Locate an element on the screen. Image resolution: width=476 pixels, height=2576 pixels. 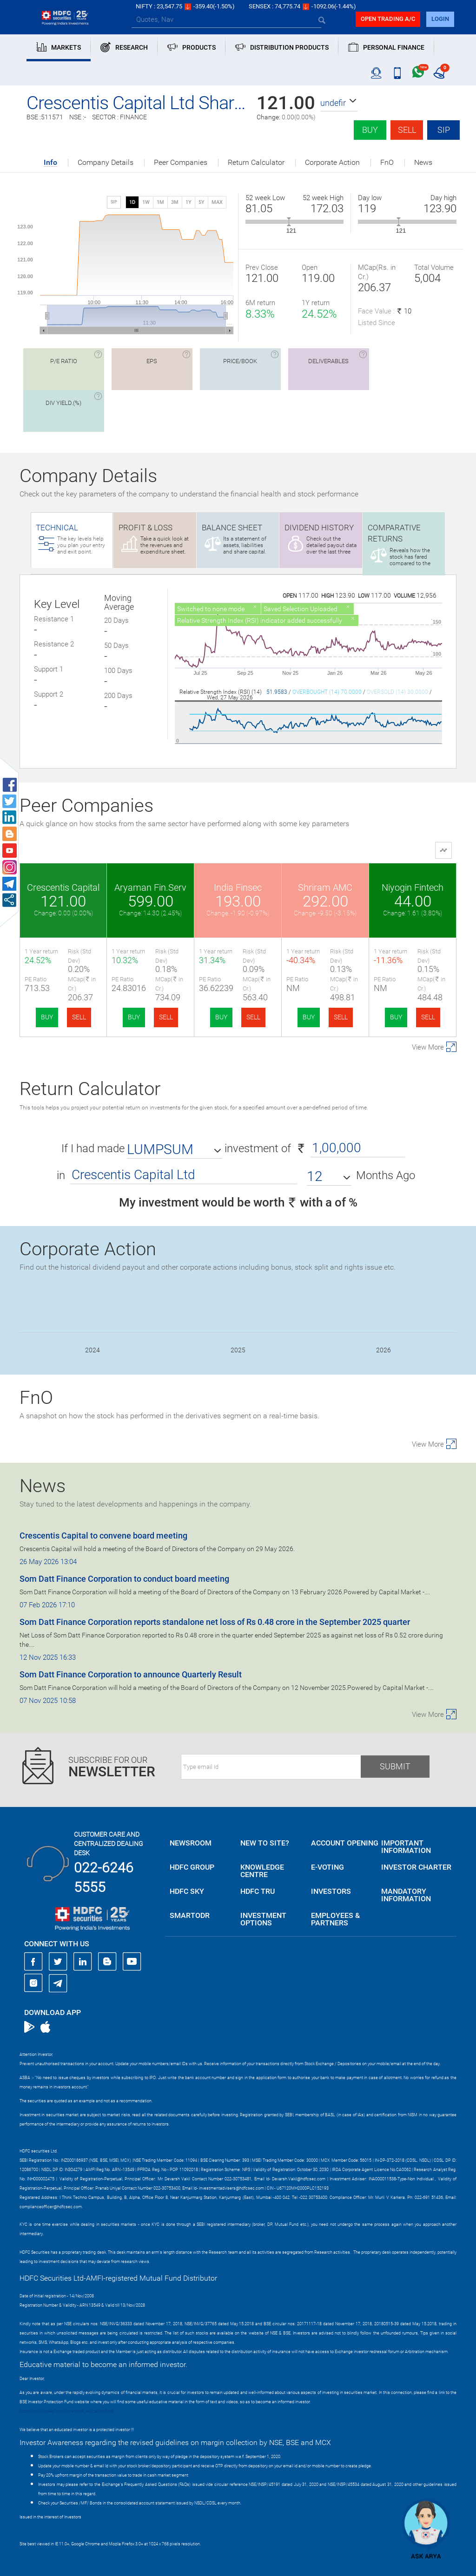
Company Details is located at coordinates (105, 162).